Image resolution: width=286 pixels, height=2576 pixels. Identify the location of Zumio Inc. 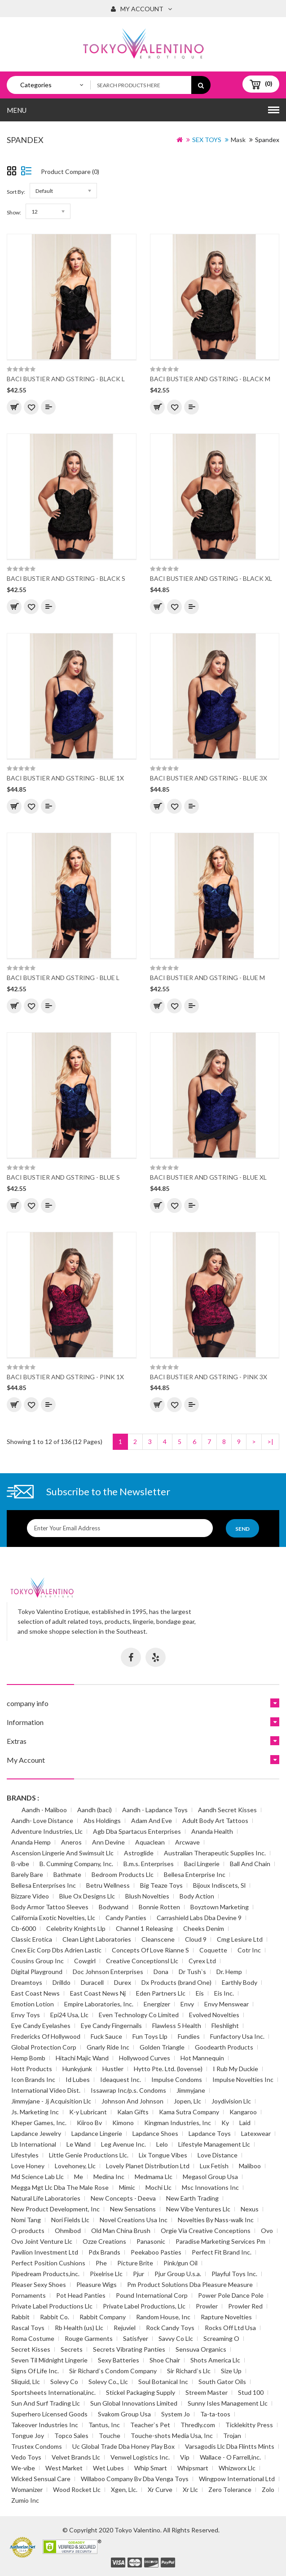
(25, 2500).